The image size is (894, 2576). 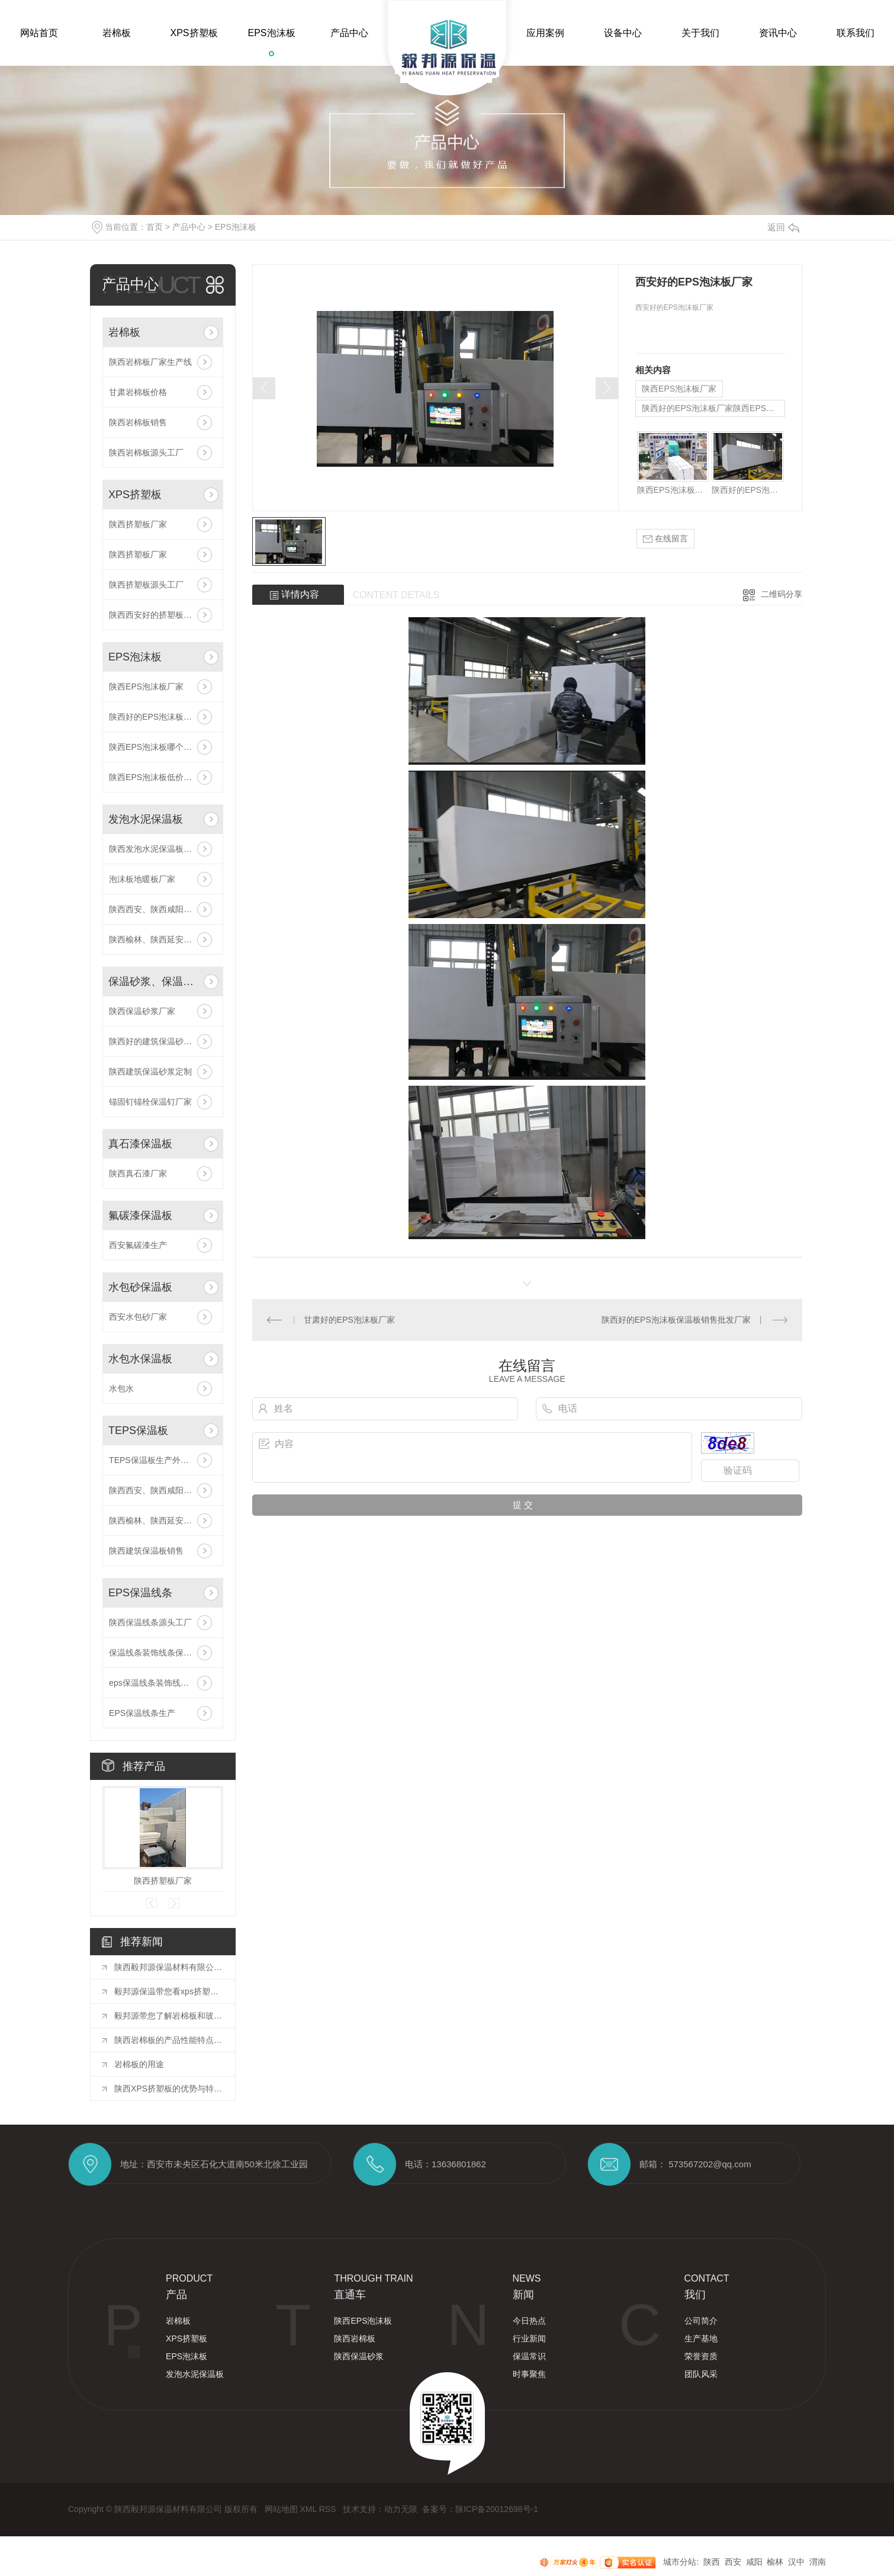 What do you see at coordinates (329, 2509) in the screenshot?
I see `RSS` at bounding box center [329, 2509].